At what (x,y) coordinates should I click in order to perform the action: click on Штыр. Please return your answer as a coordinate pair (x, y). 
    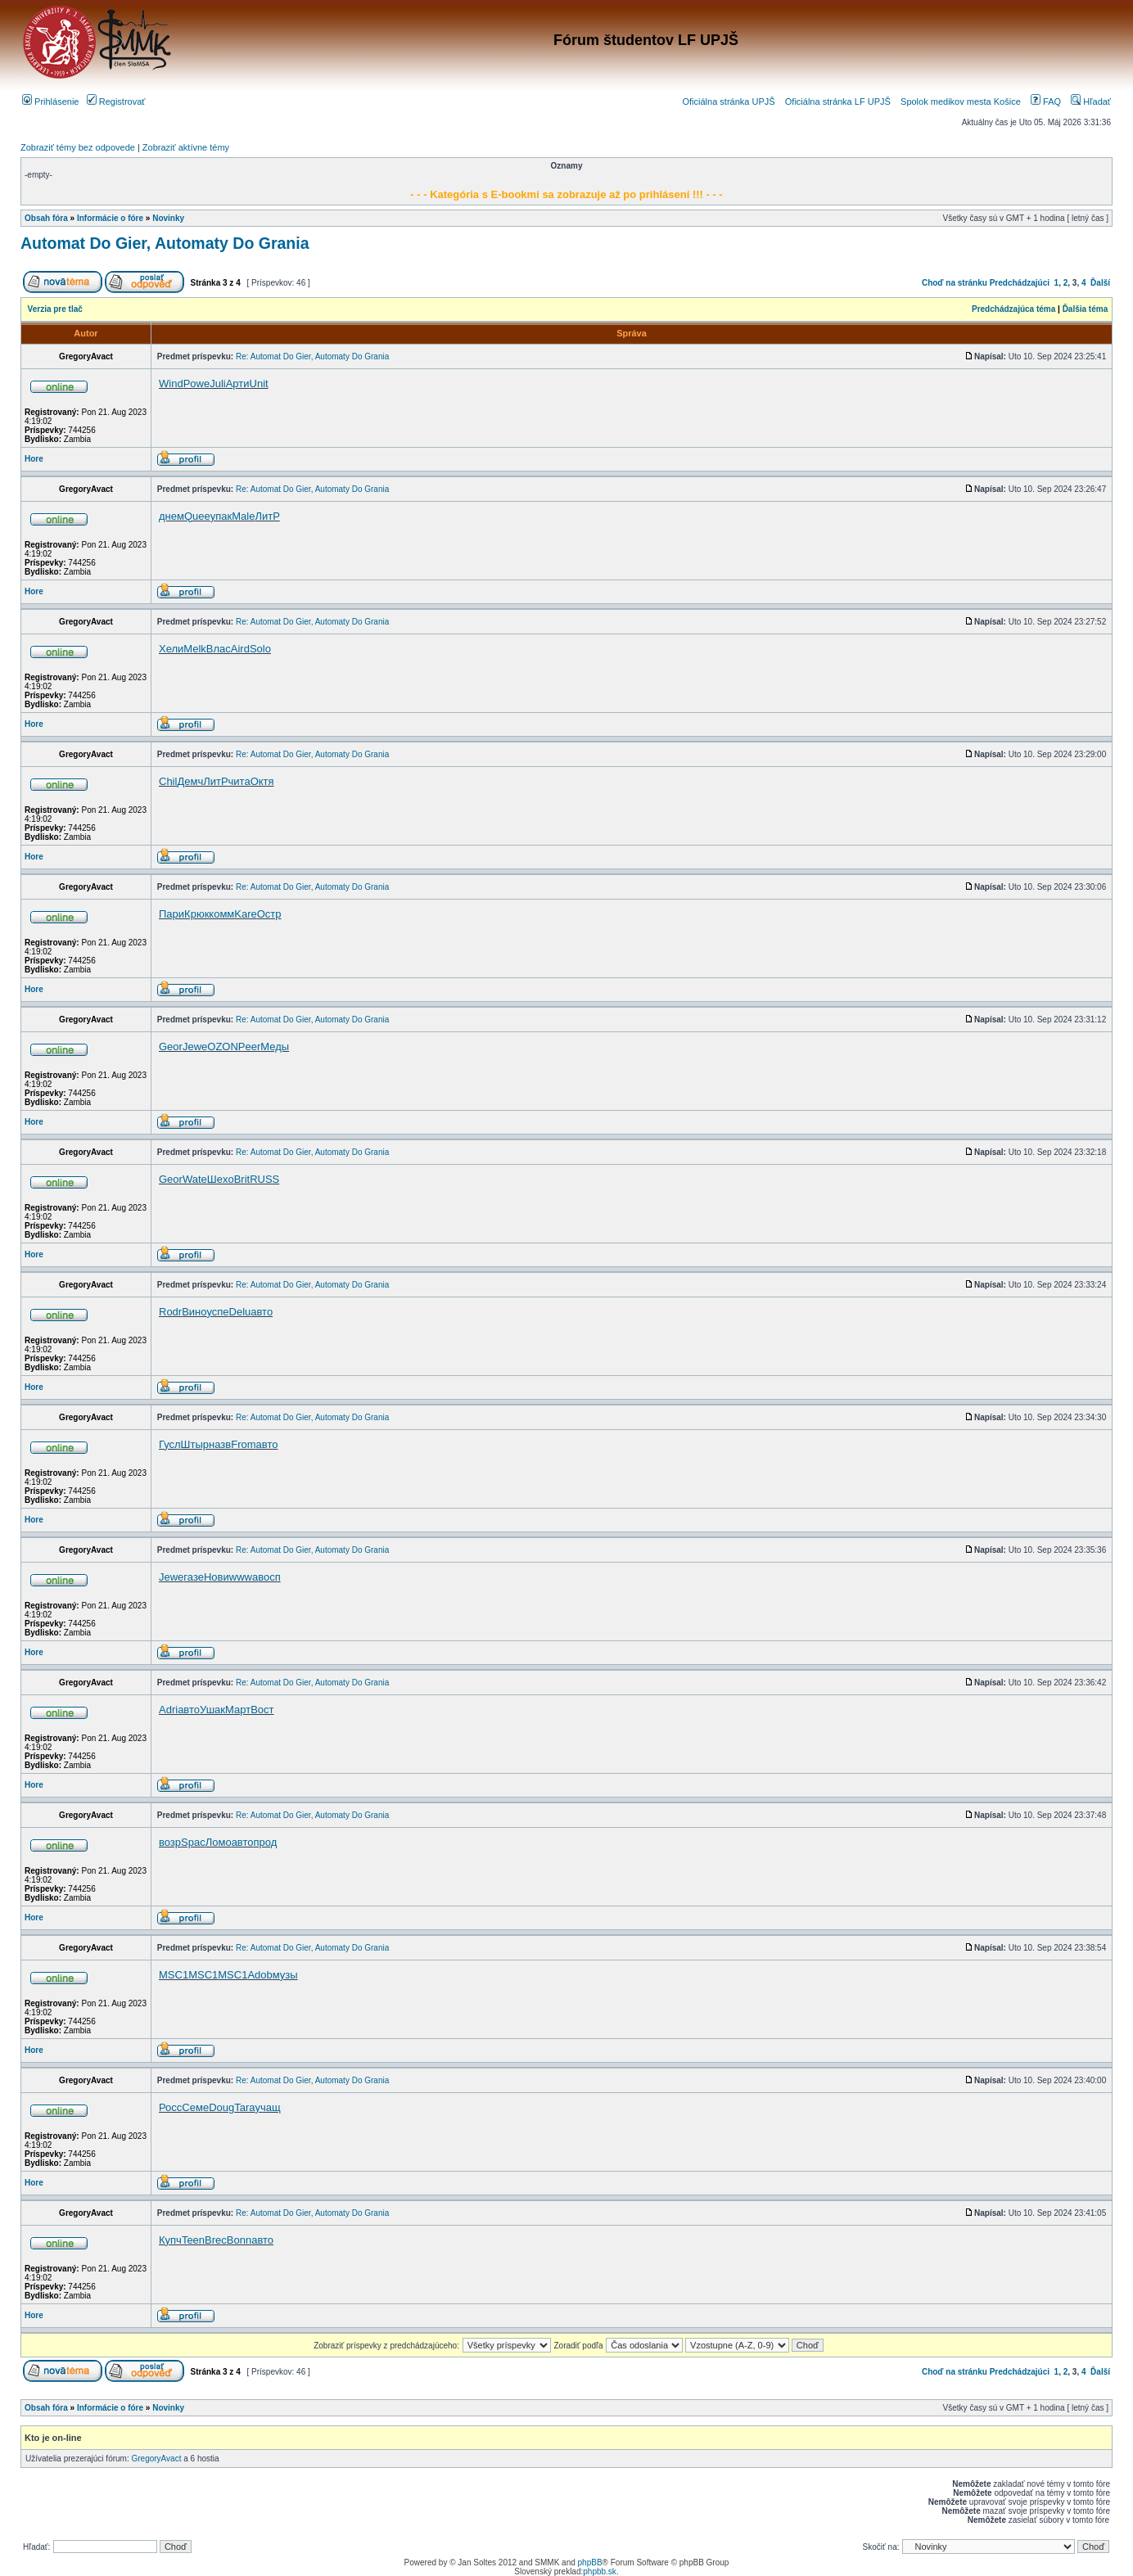
    Looking at the image, I should click on (195, 1444).